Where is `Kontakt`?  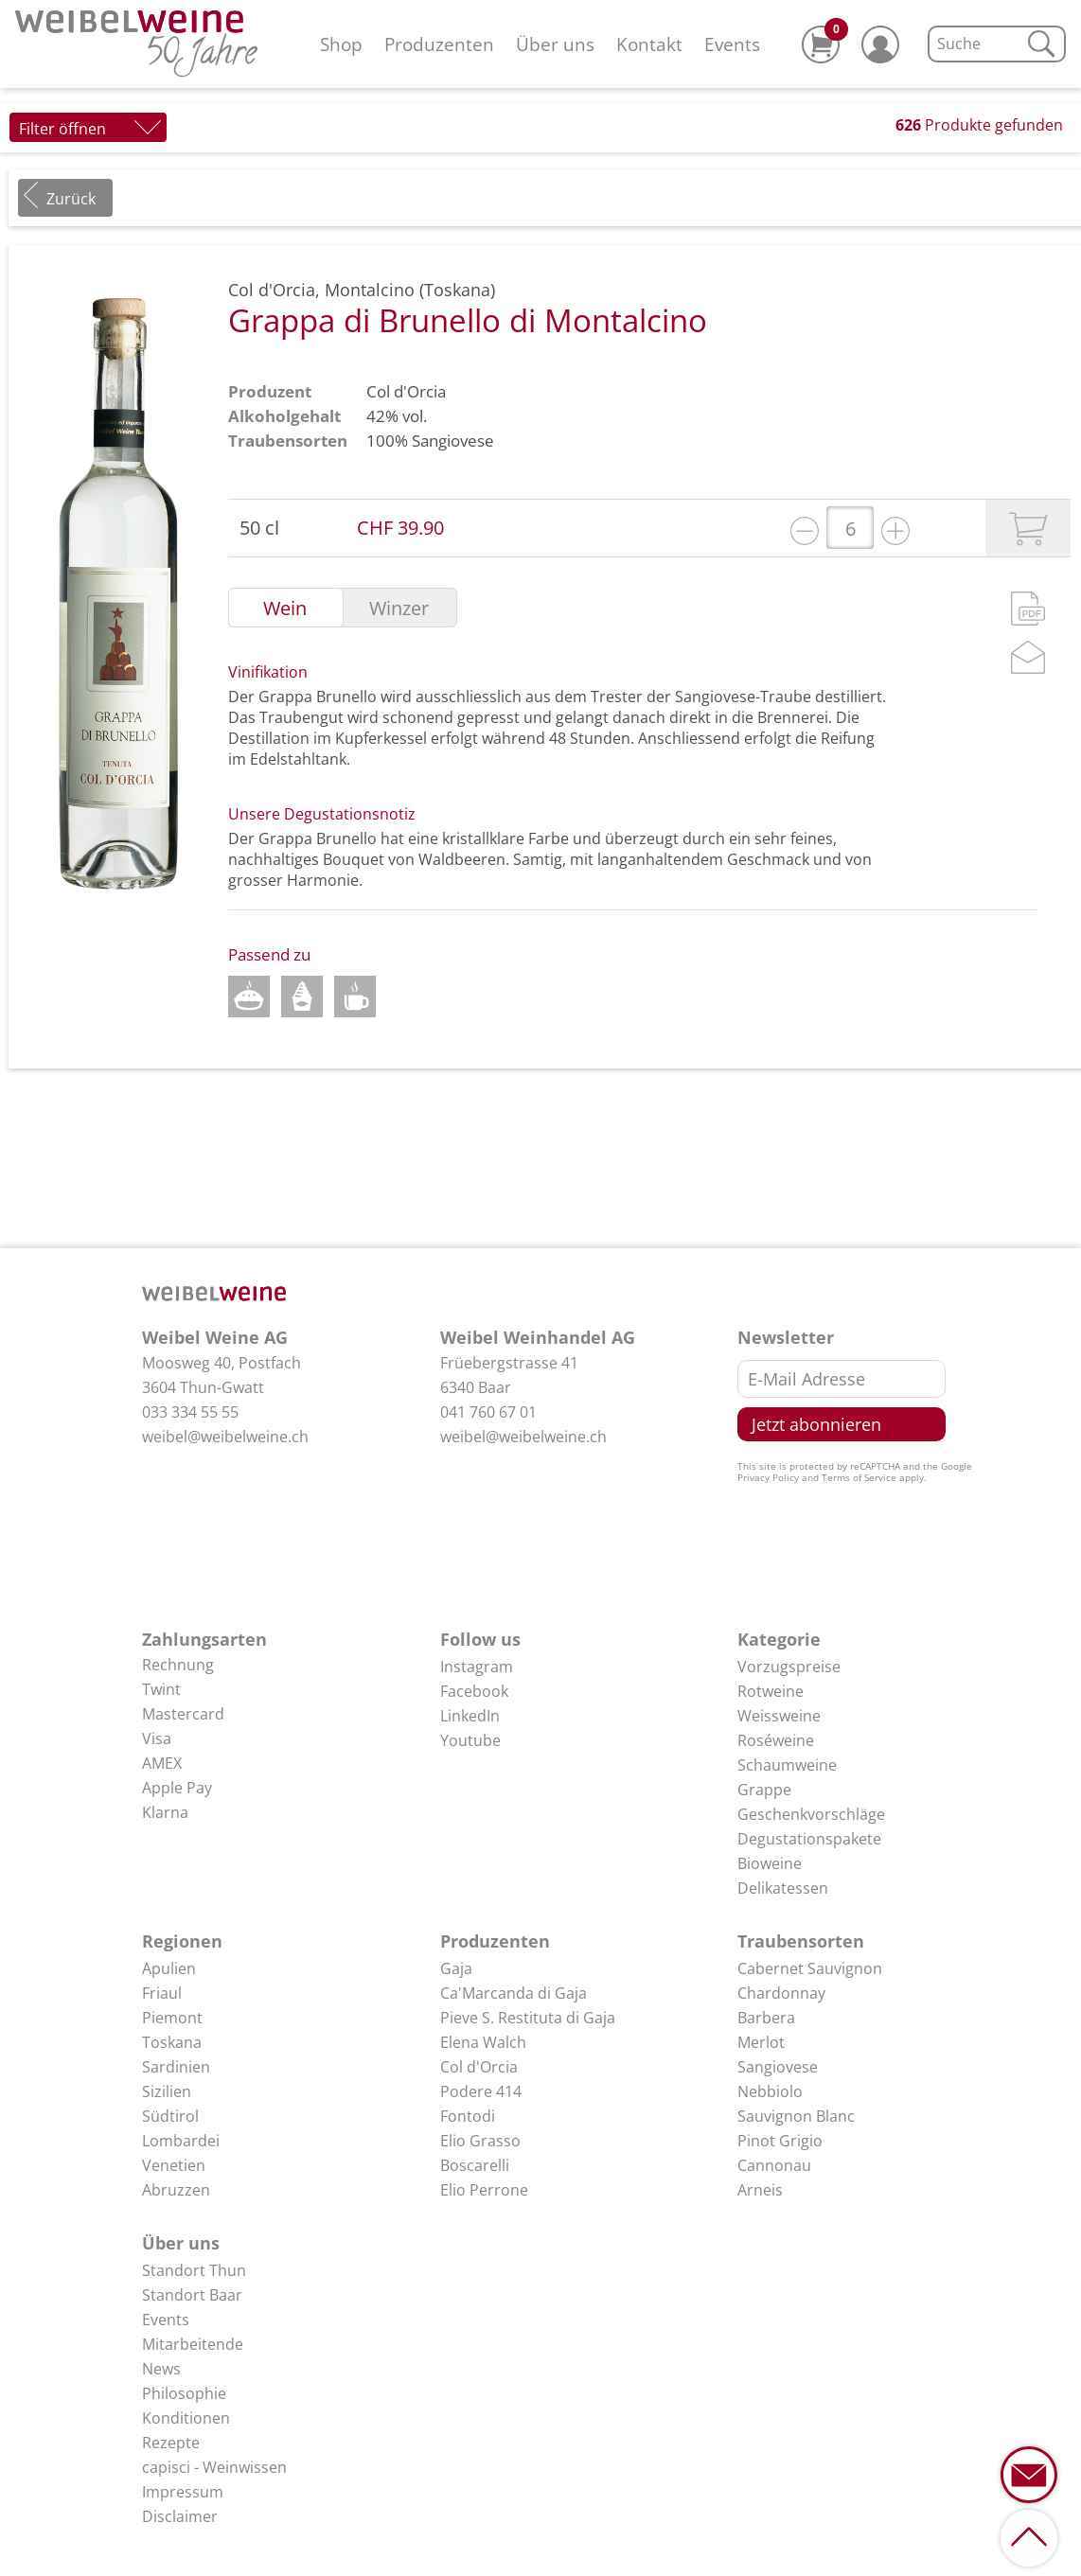 Kontakt is located at coordinates (649, 44).